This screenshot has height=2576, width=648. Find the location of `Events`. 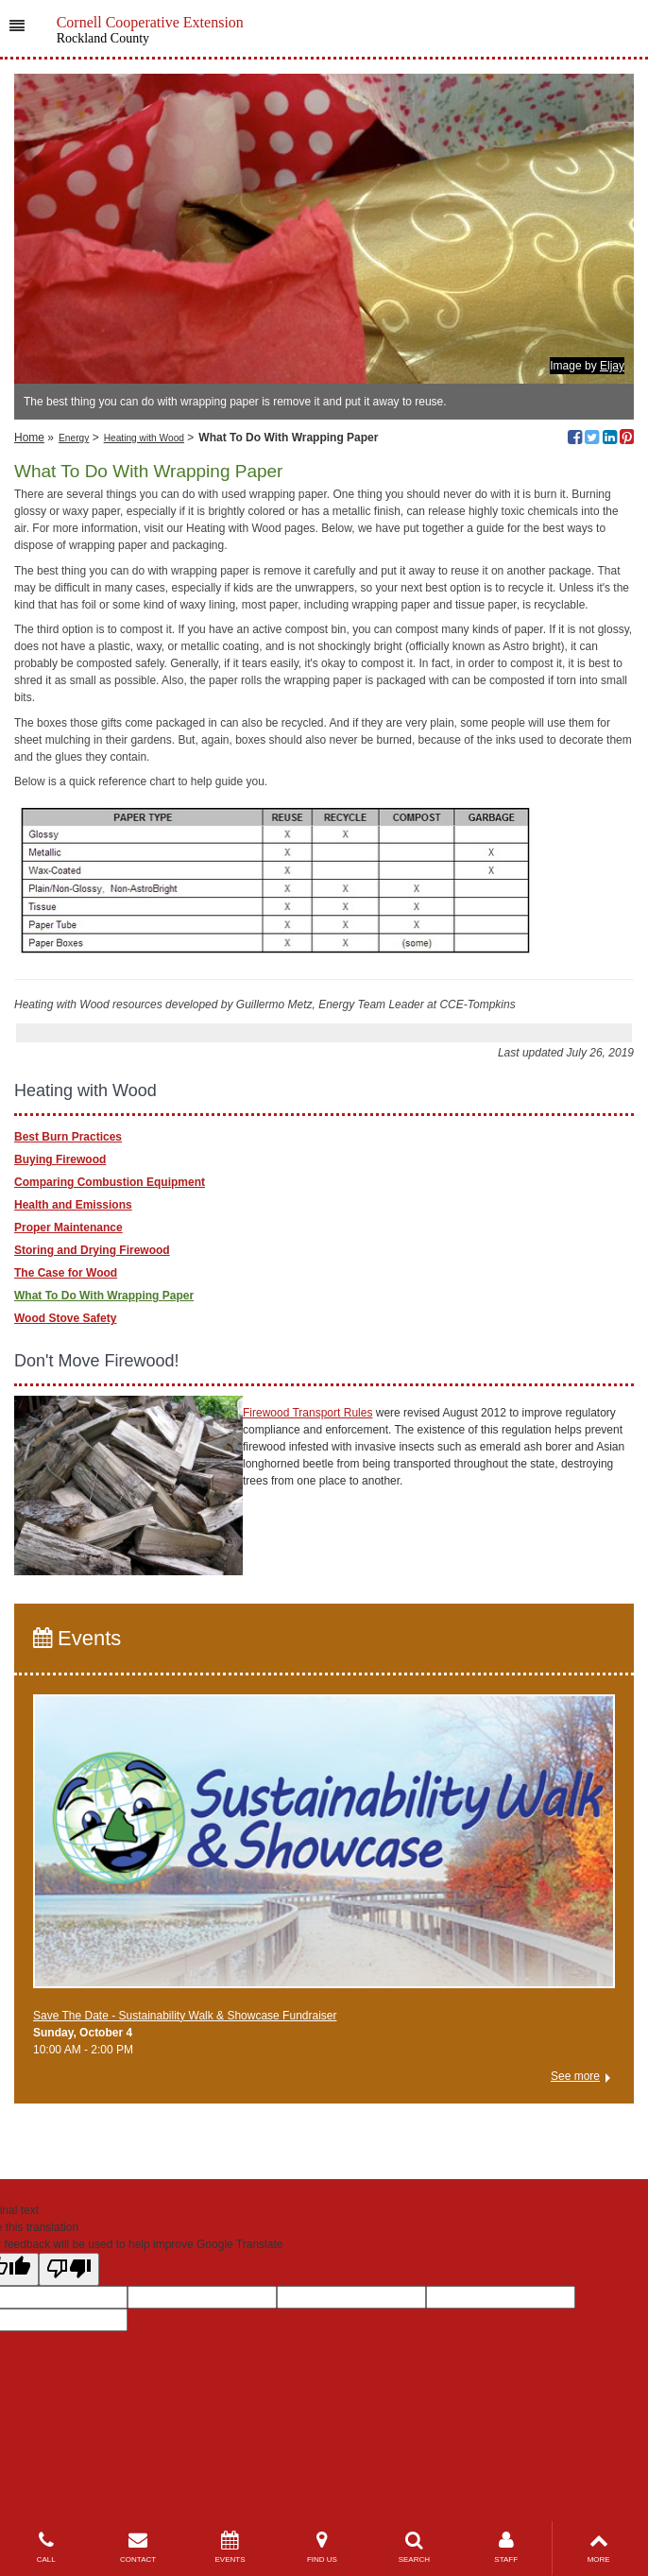

Events is located at coordinates (77, 1638).